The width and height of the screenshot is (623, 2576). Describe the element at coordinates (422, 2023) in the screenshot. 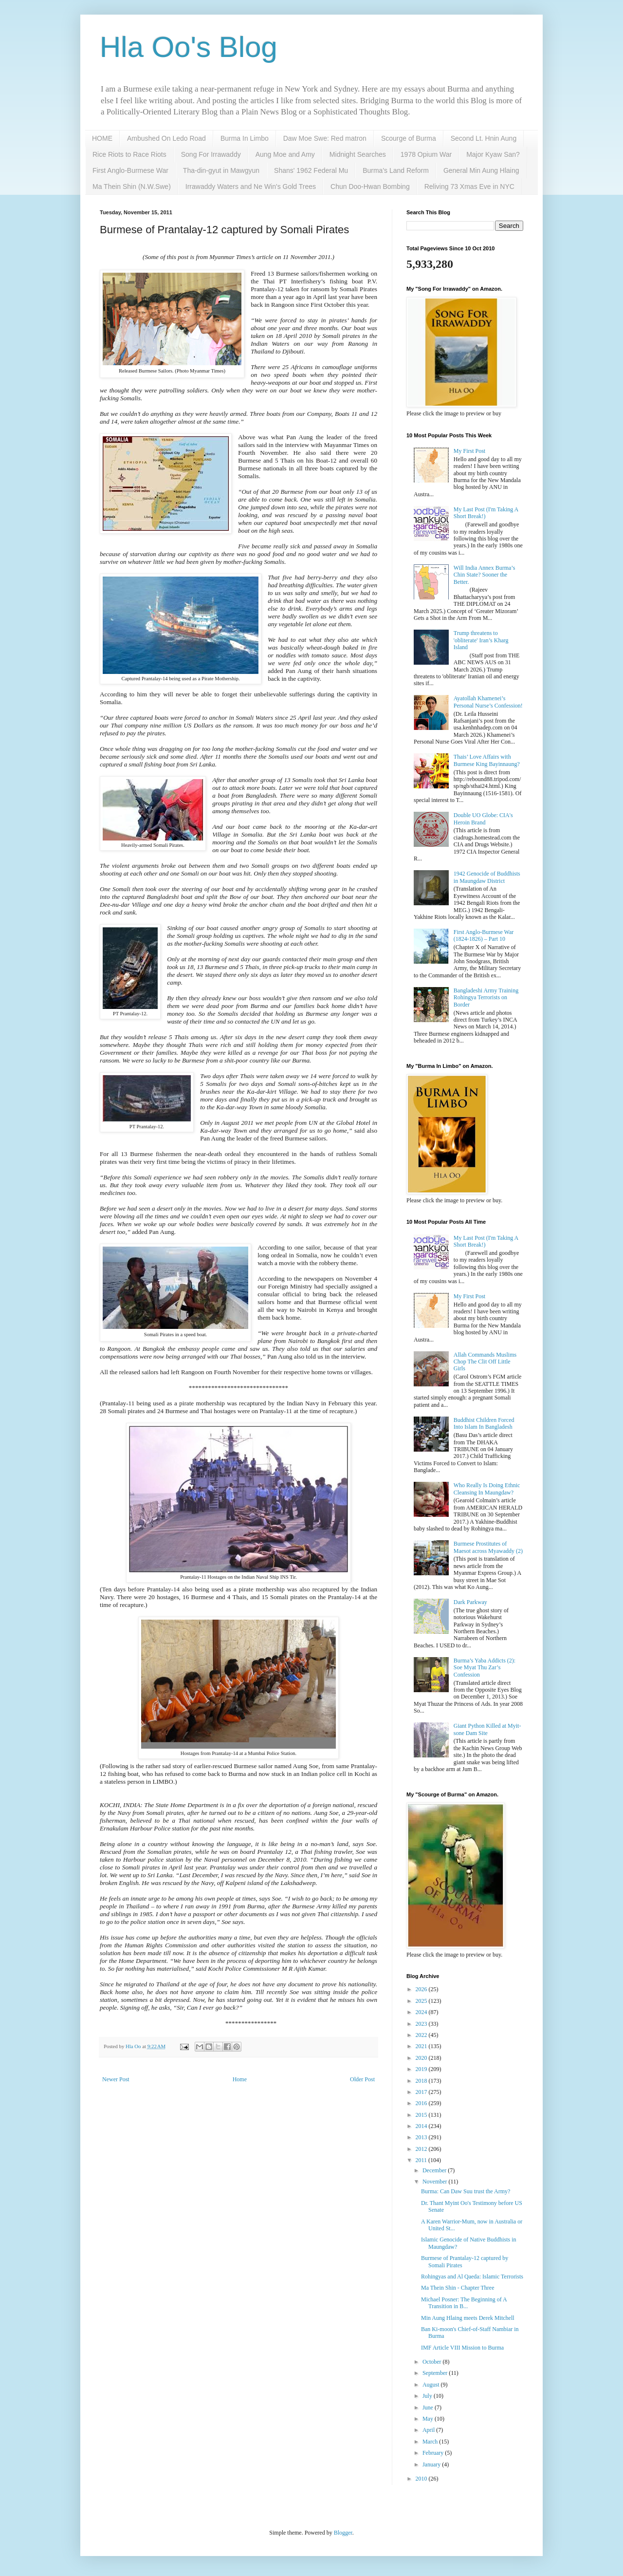

I see `2023` at that location.